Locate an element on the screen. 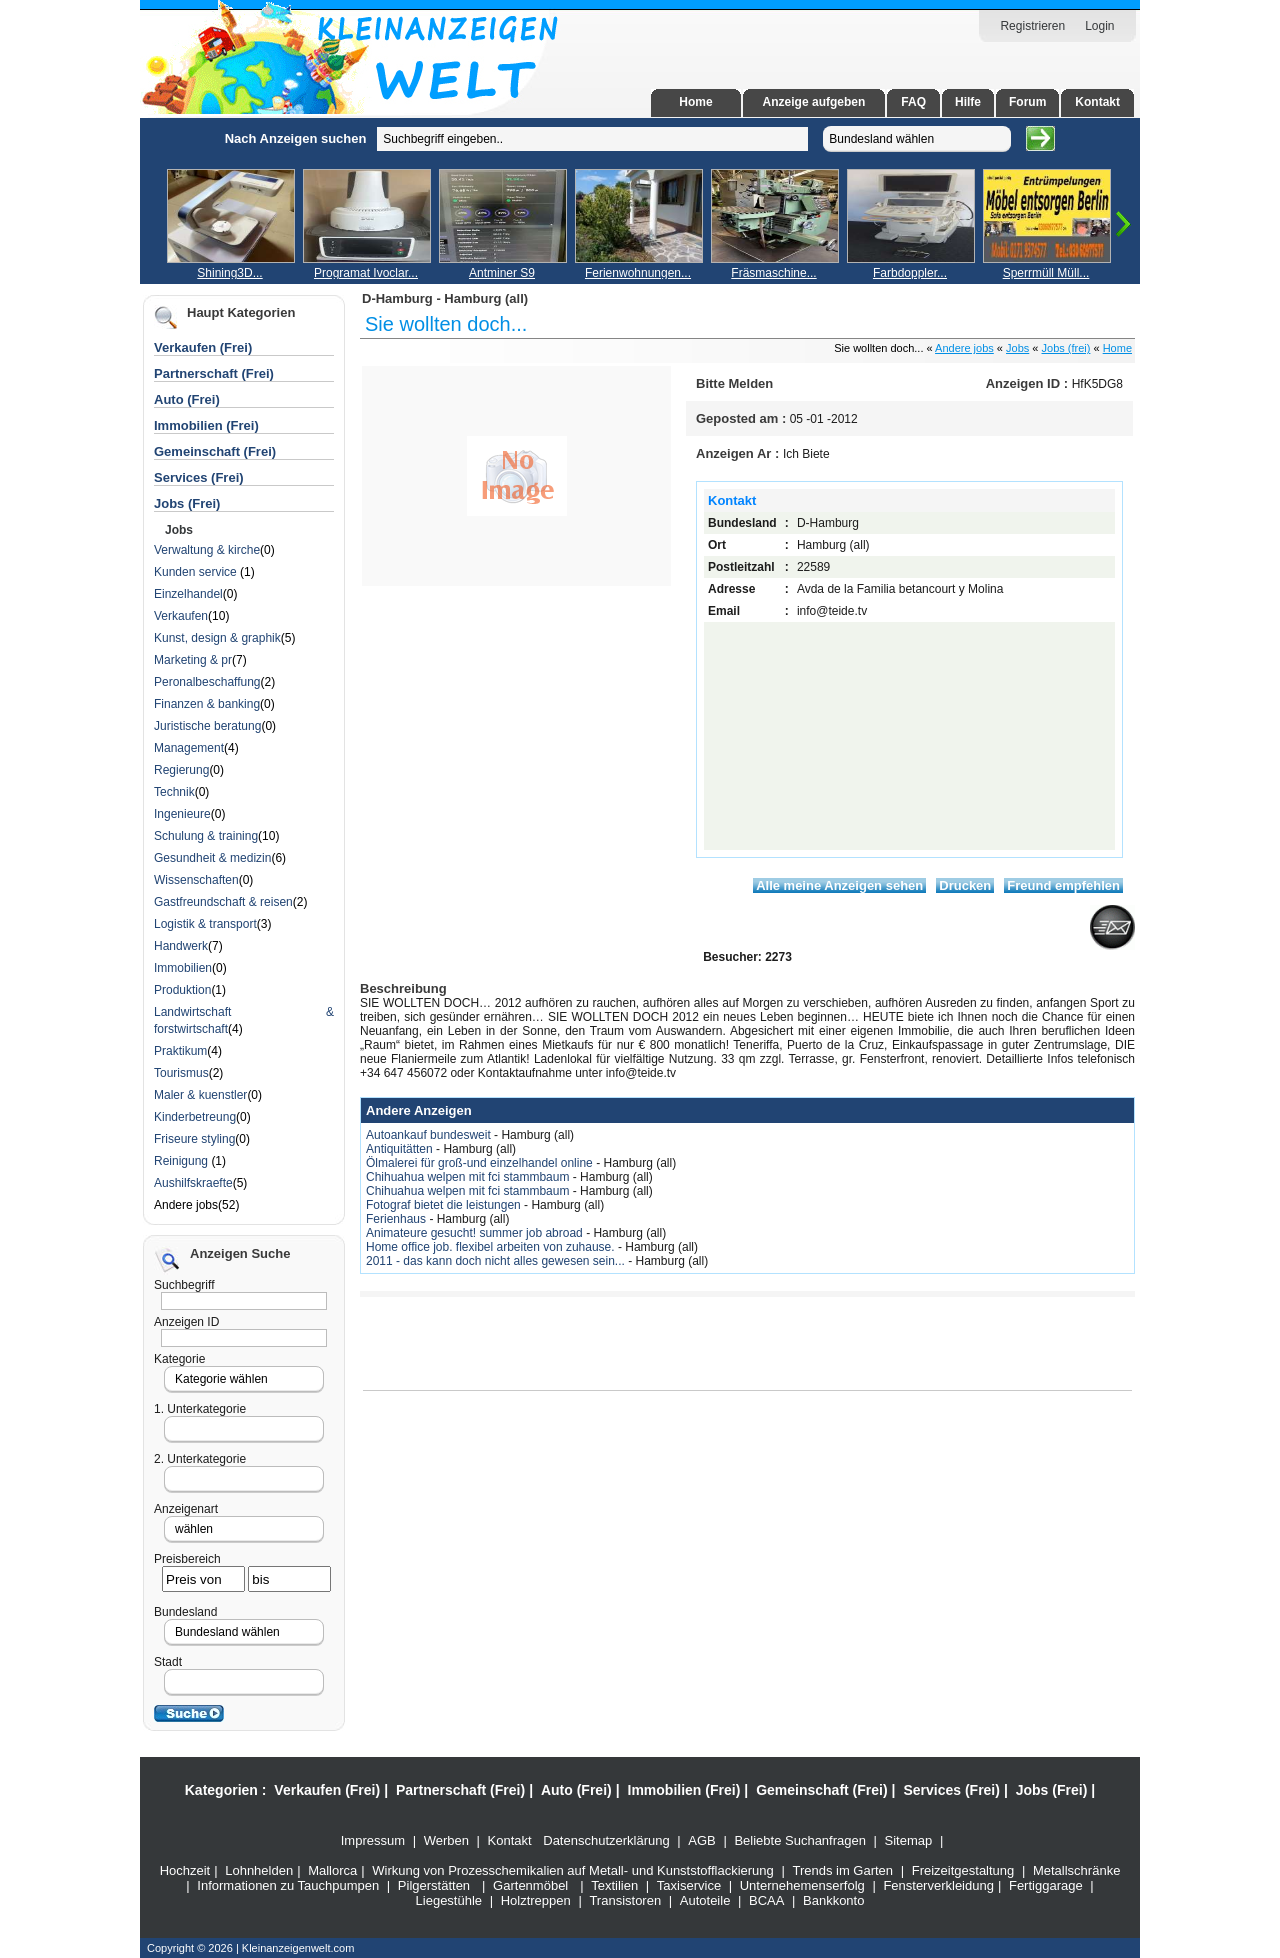  Partnerschaft (Frei) is located at coordinates (214, 373).